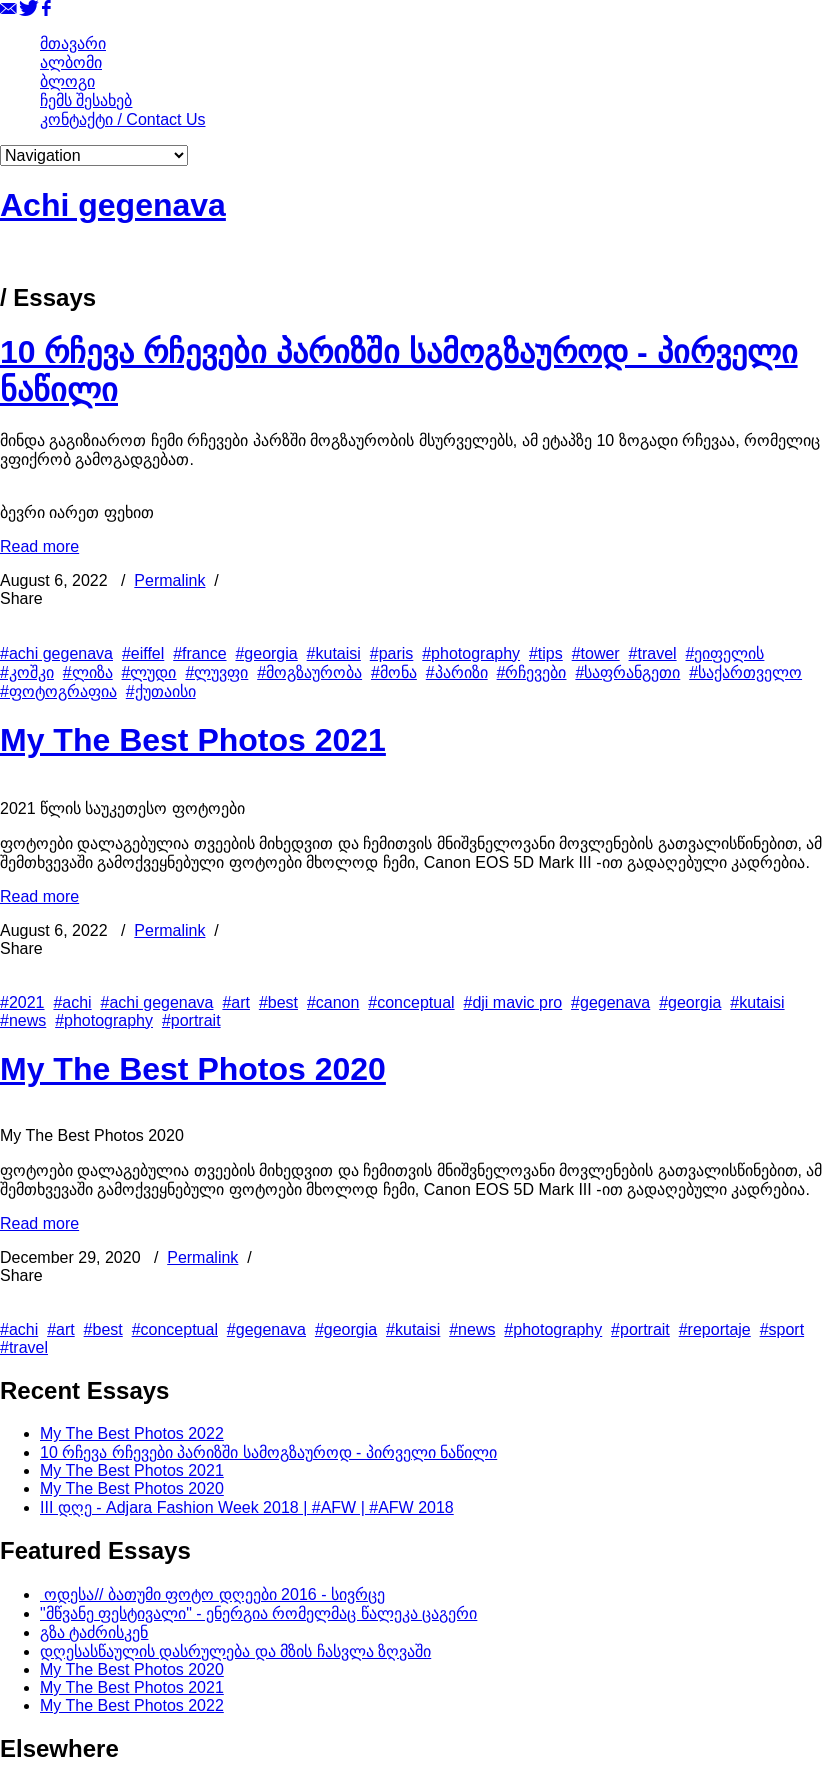  What do you see at coordinates (122, 119) in the screenshot?
I see `კონტაქტი / Contact Us` at bounding box center [122, 119].